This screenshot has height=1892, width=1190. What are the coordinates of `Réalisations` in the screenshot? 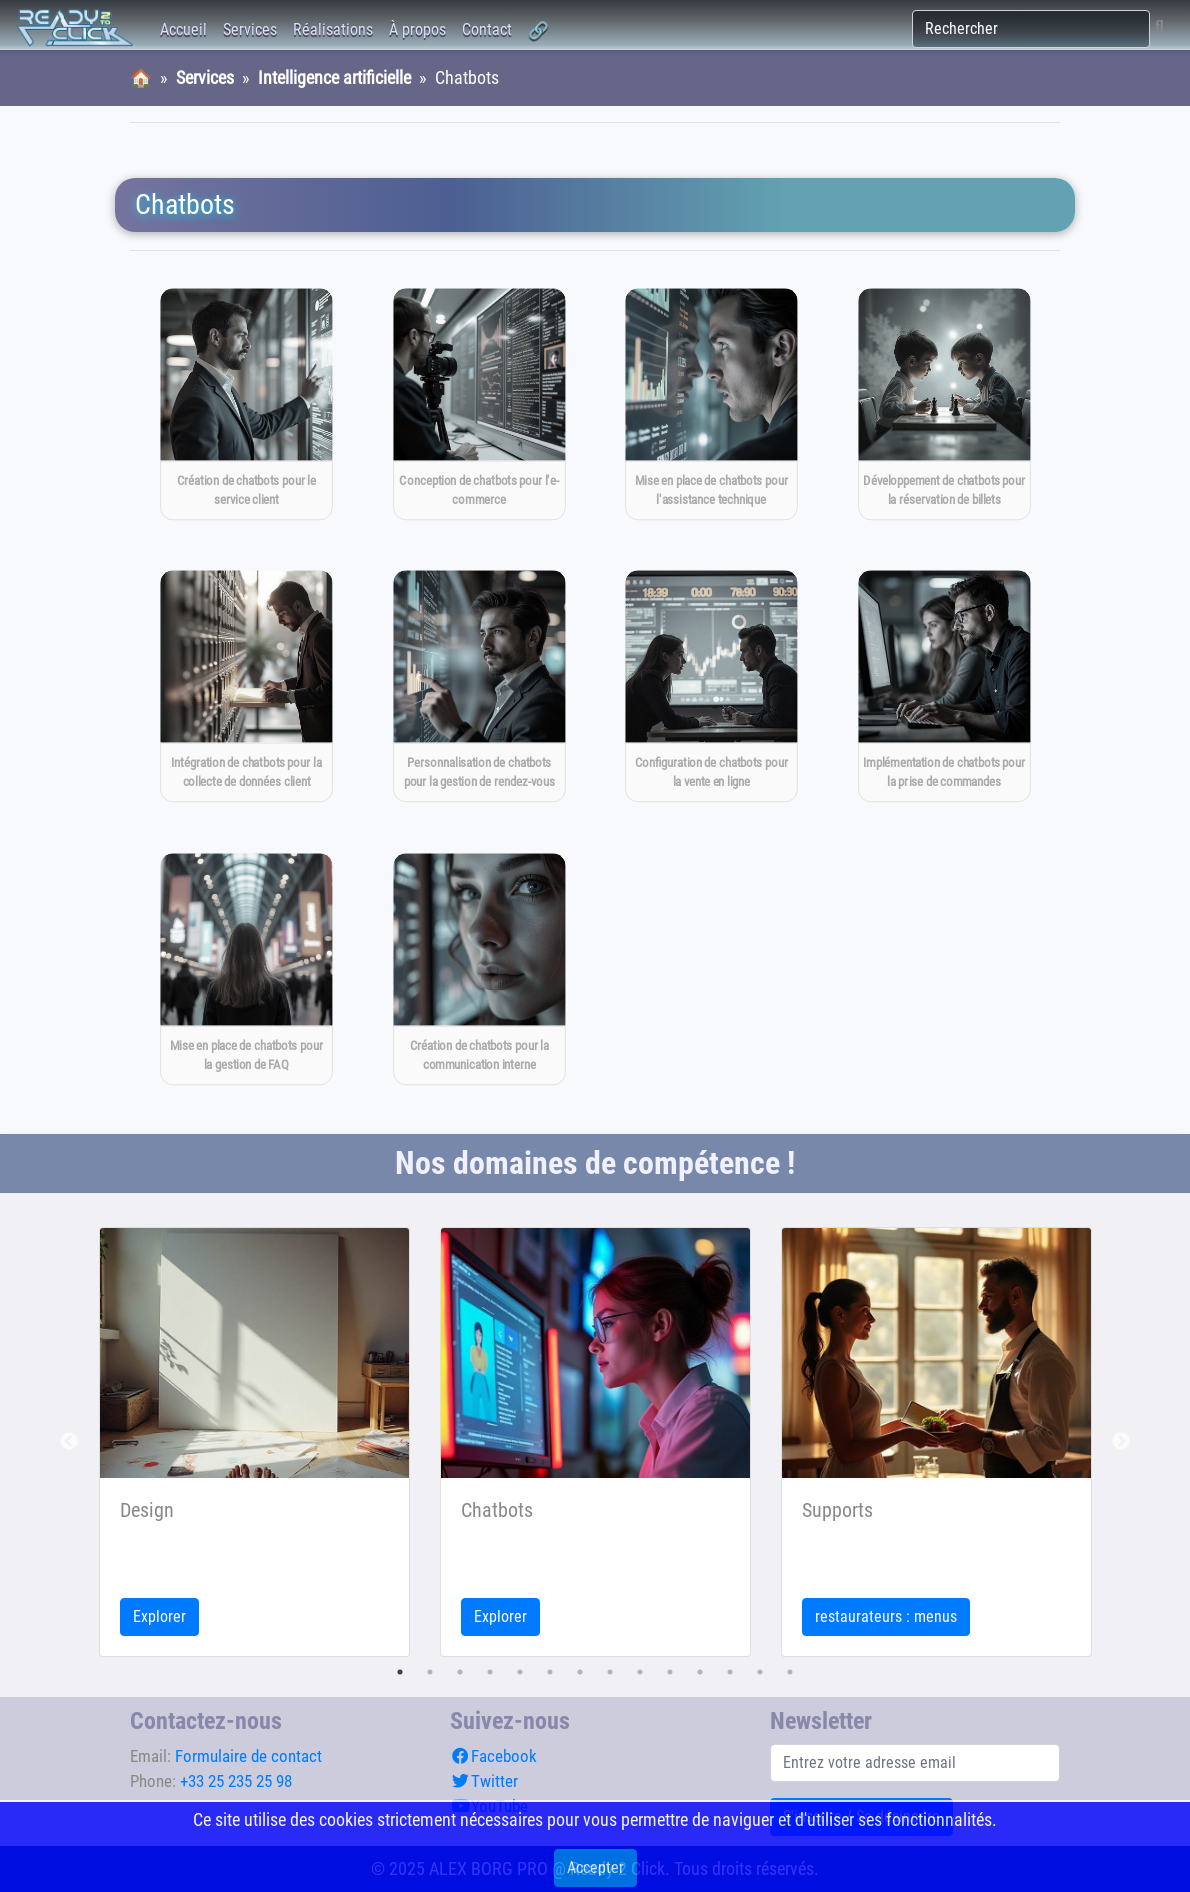 It's located at (333, 29).